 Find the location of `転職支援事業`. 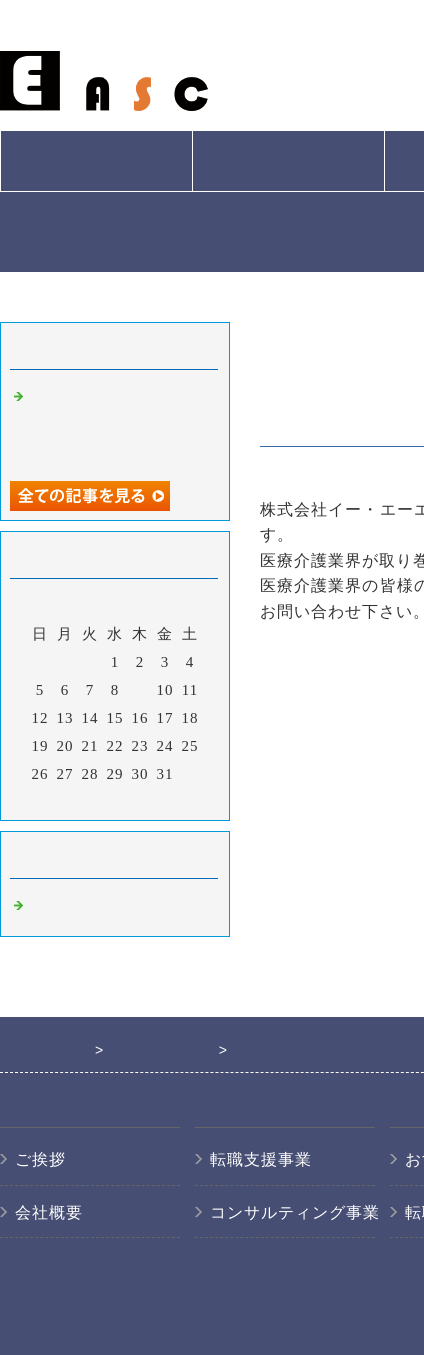

転職支援事業 is located at coordinates (261, 1159).